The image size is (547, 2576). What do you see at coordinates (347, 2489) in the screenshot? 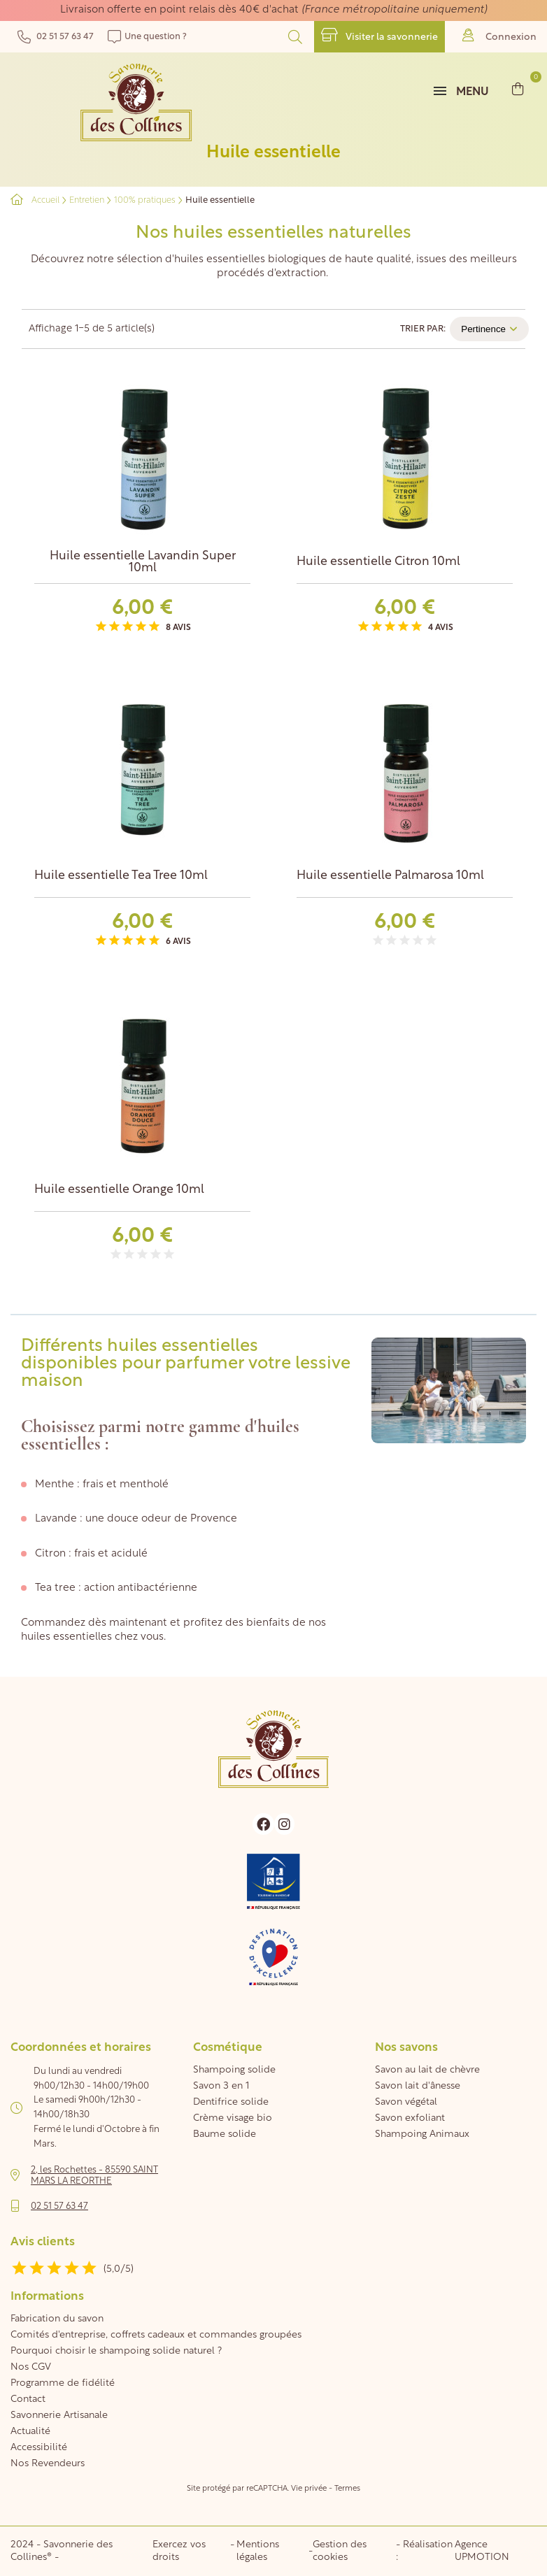
I see `Termes` at bounding box center [347, 2489].